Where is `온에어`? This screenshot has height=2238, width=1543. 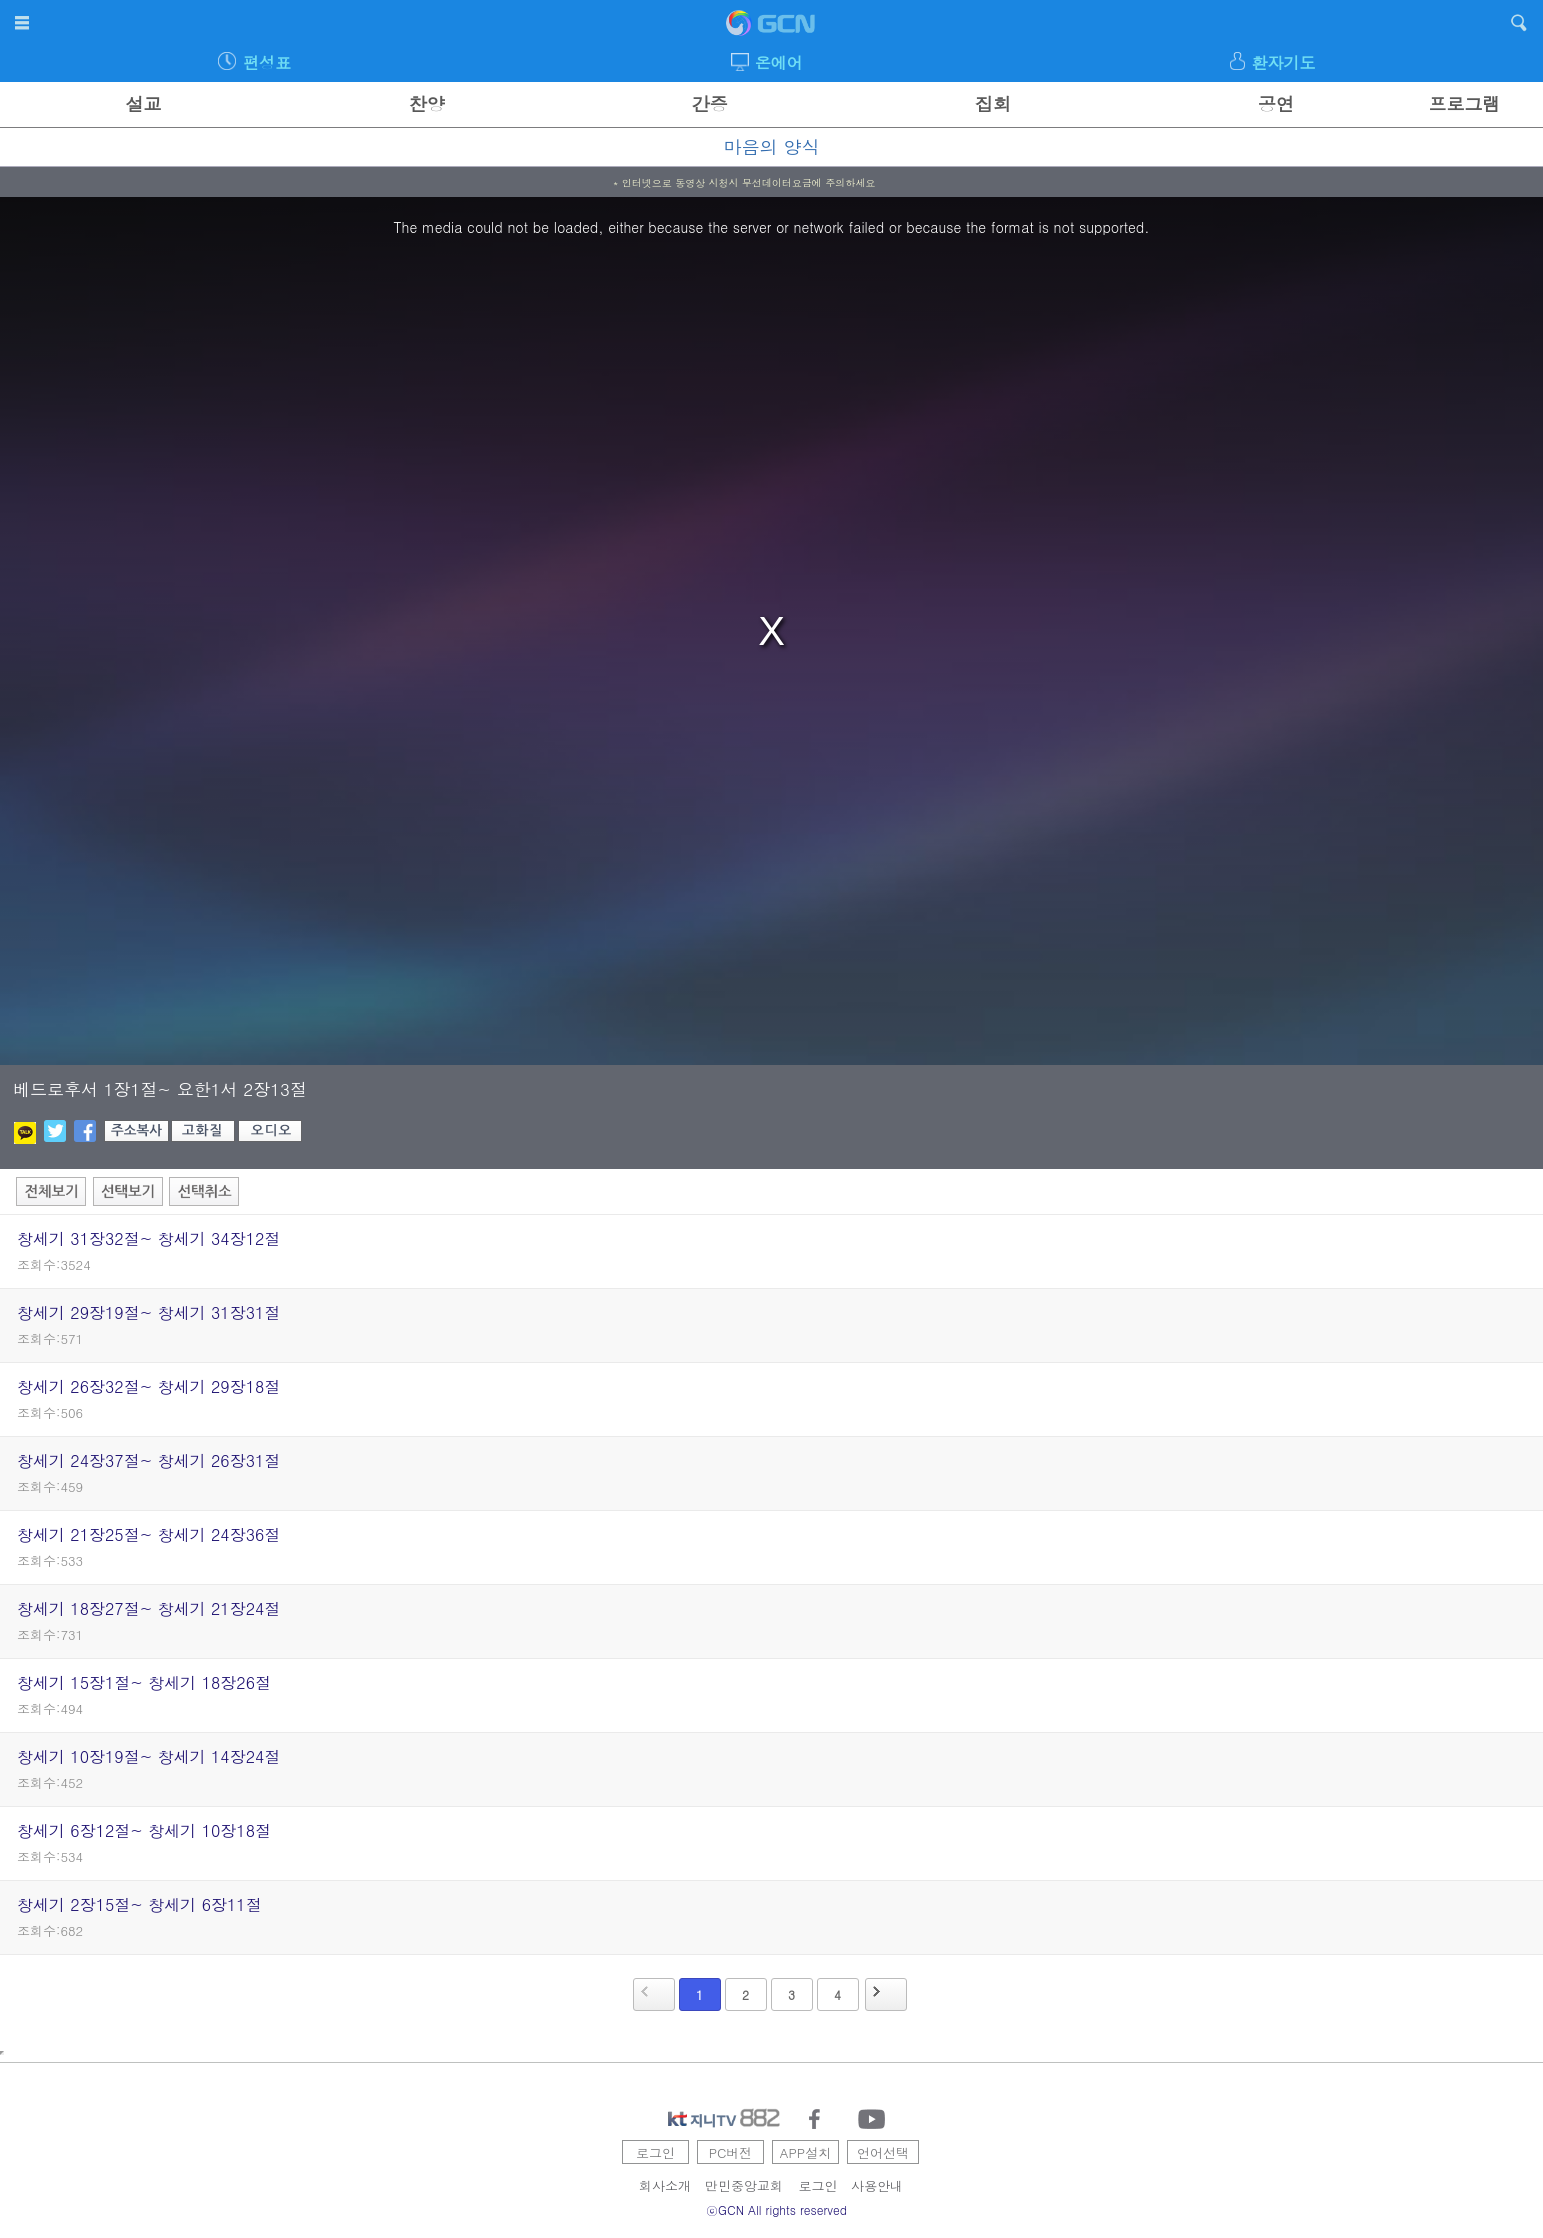 온에어 is located at coordinates (779, 62).